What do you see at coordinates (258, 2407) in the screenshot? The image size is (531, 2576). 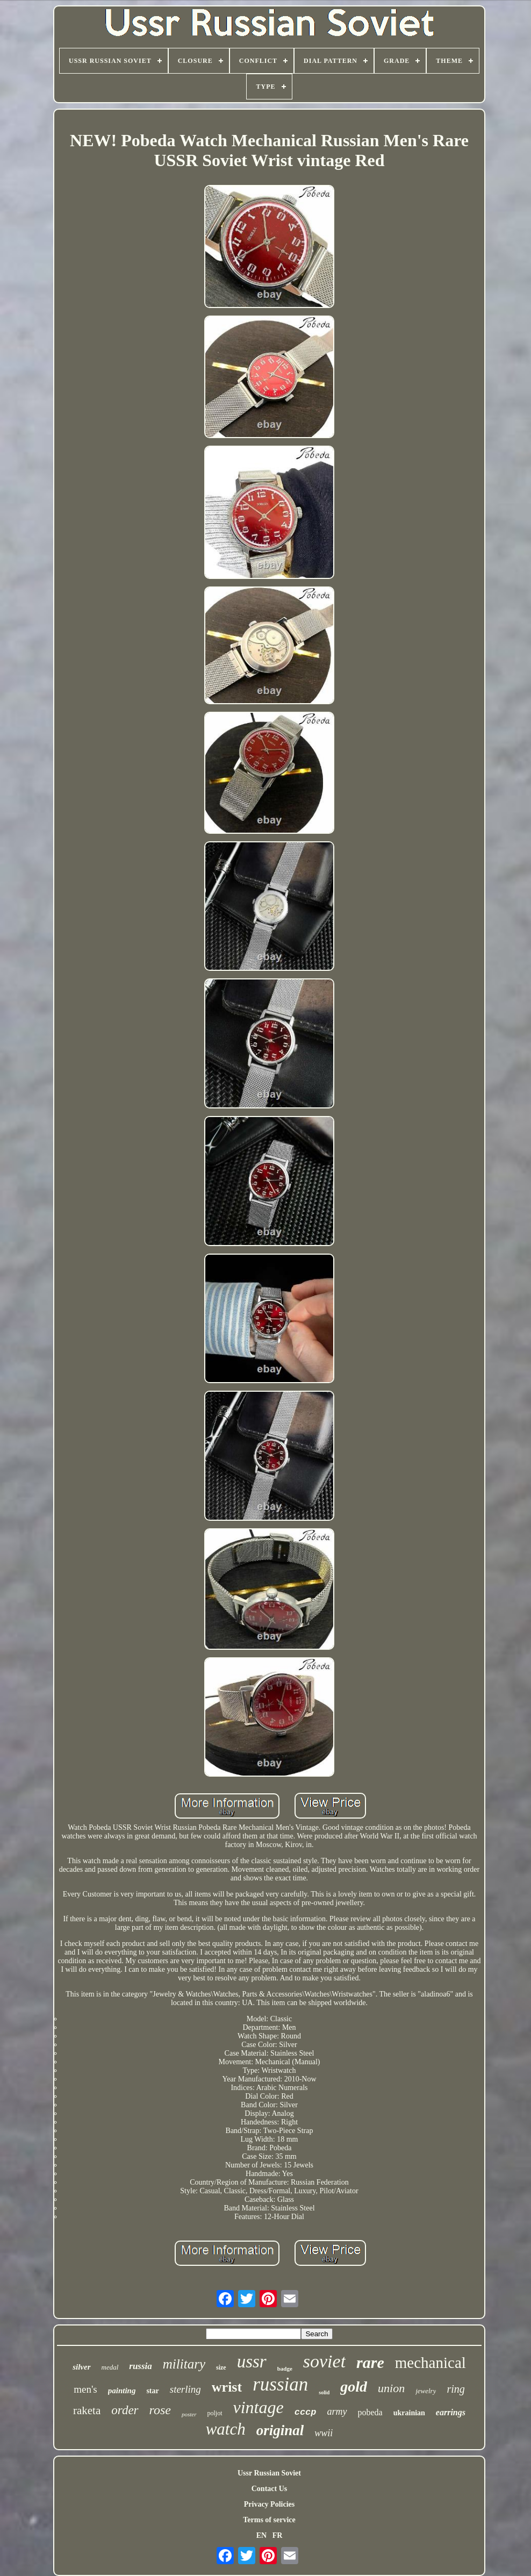 I see `vintage` at bounding box center [258, 2407].